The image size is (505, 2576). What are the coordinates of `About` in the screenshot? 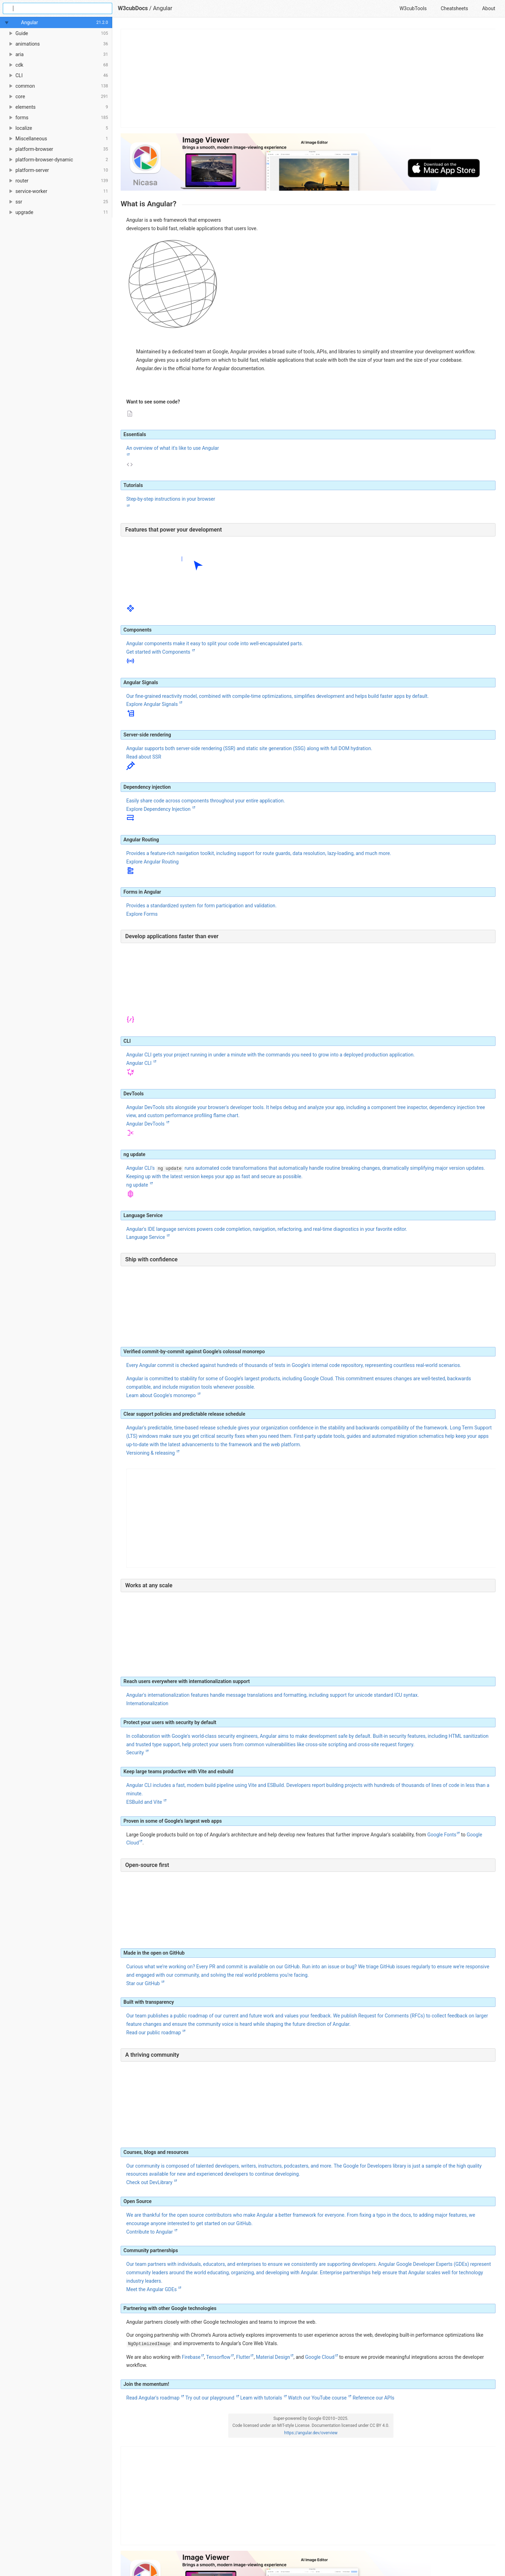 It's located at (488, 8).